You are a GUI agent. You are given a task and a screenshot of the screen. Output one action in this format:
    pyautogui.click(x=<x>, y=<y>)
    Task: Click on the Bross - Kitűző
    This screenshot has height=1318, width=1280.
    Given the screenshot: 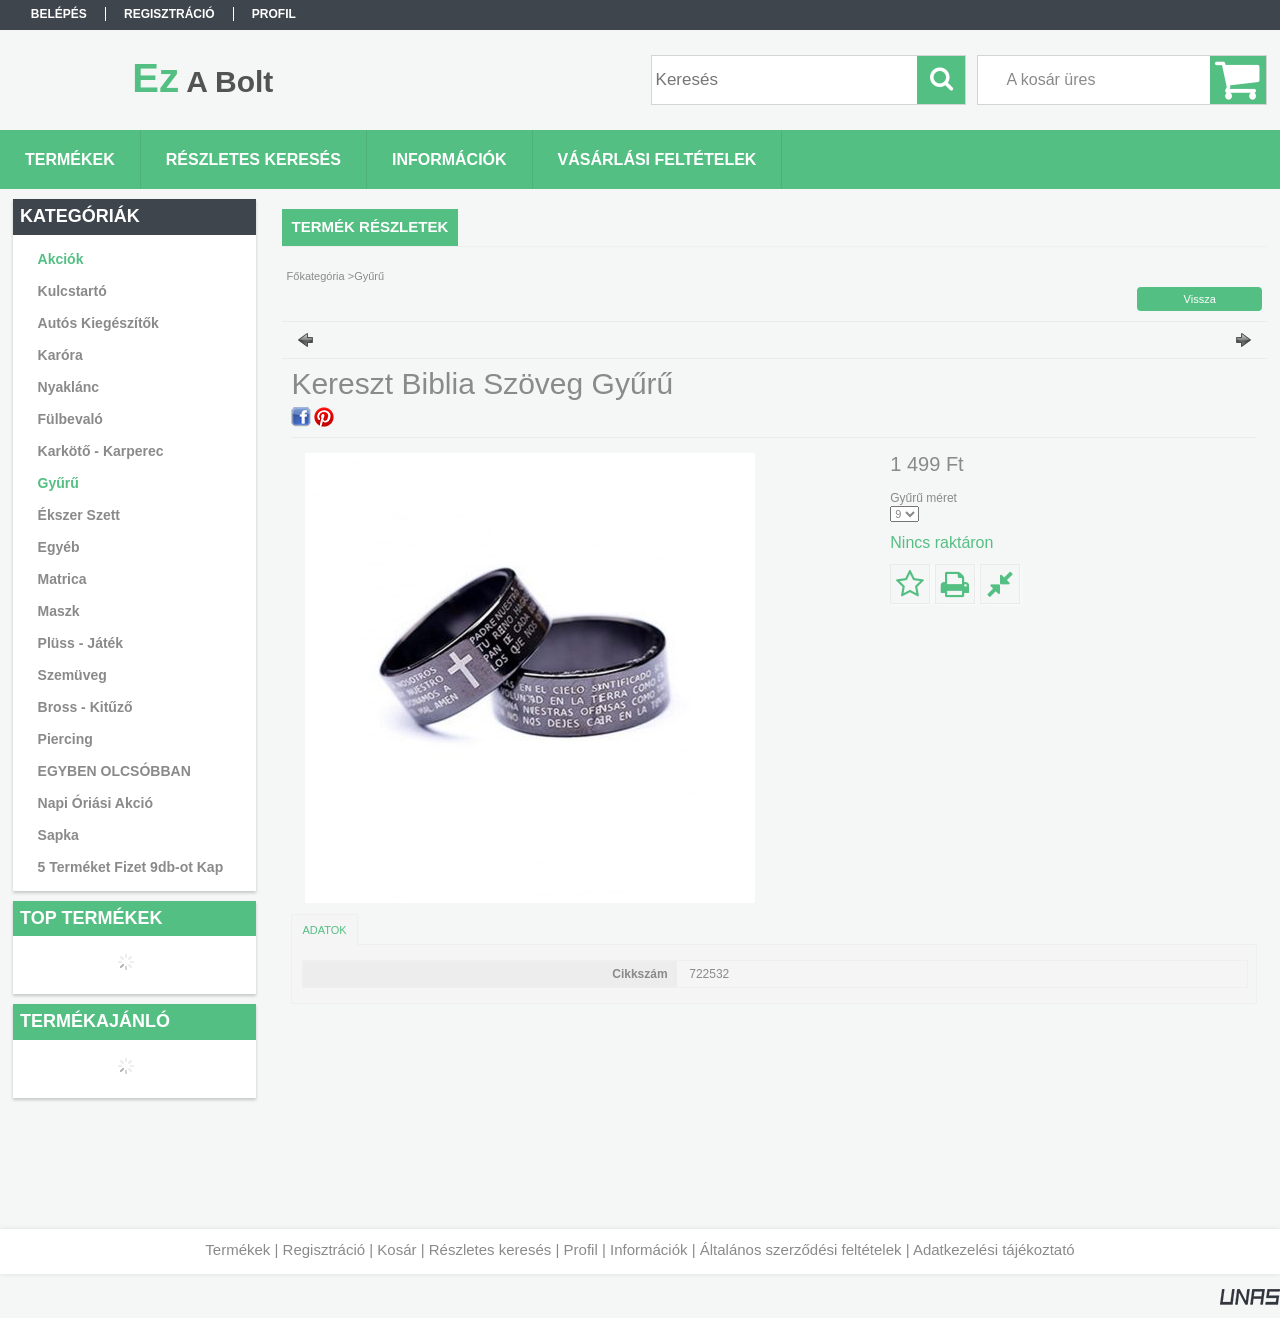 What is the action you would take?
    pyautogui.click(x=85, y=707)
    